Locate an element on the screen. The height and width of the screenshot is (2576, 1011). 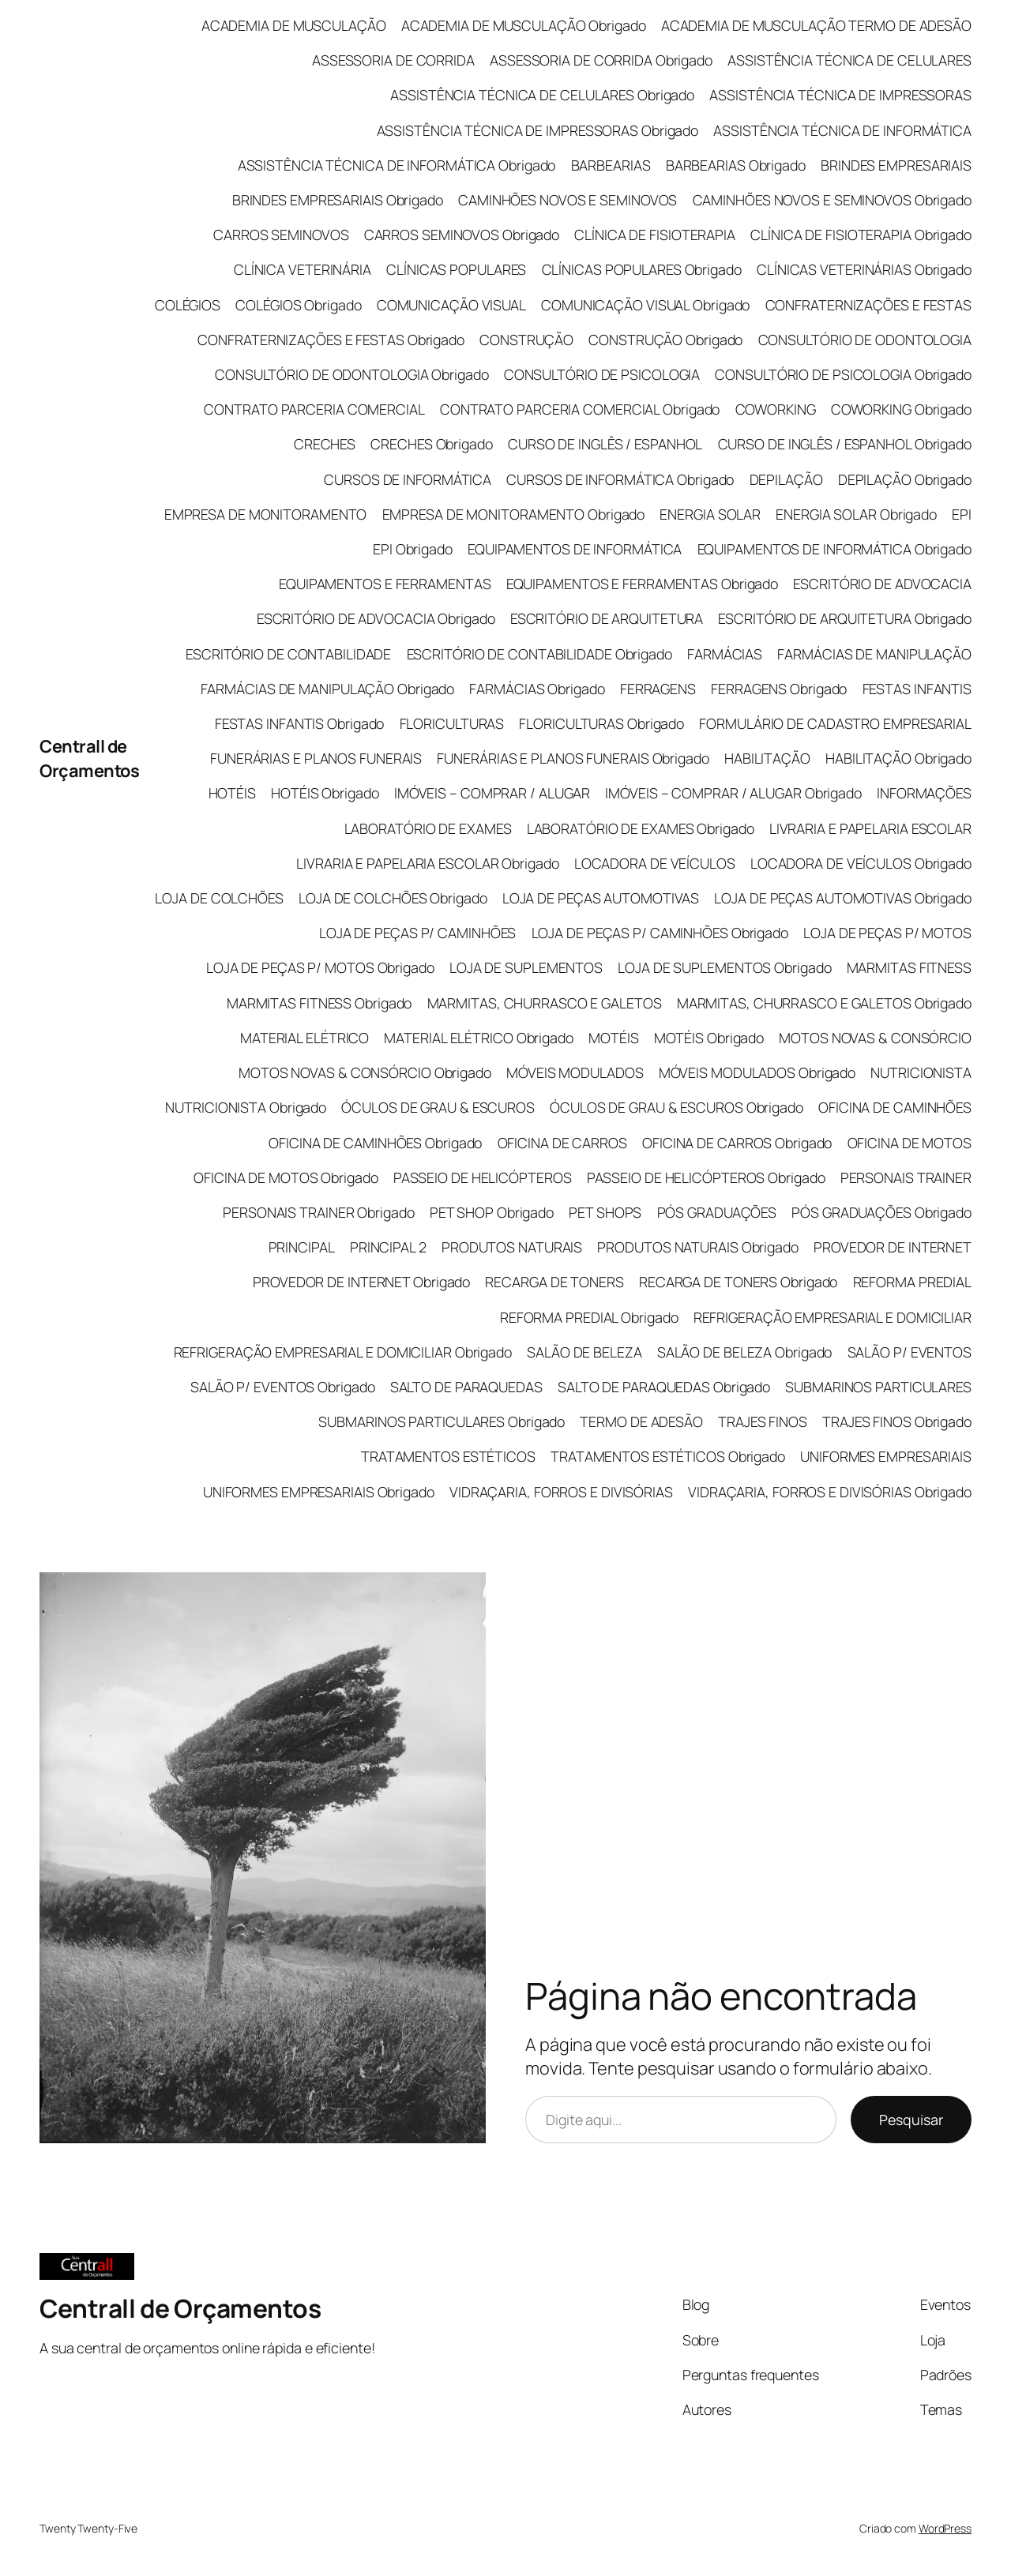
ESCRITÓRIO DE CONTABILIDADE Obrigado is located at coordinates (539, 653).